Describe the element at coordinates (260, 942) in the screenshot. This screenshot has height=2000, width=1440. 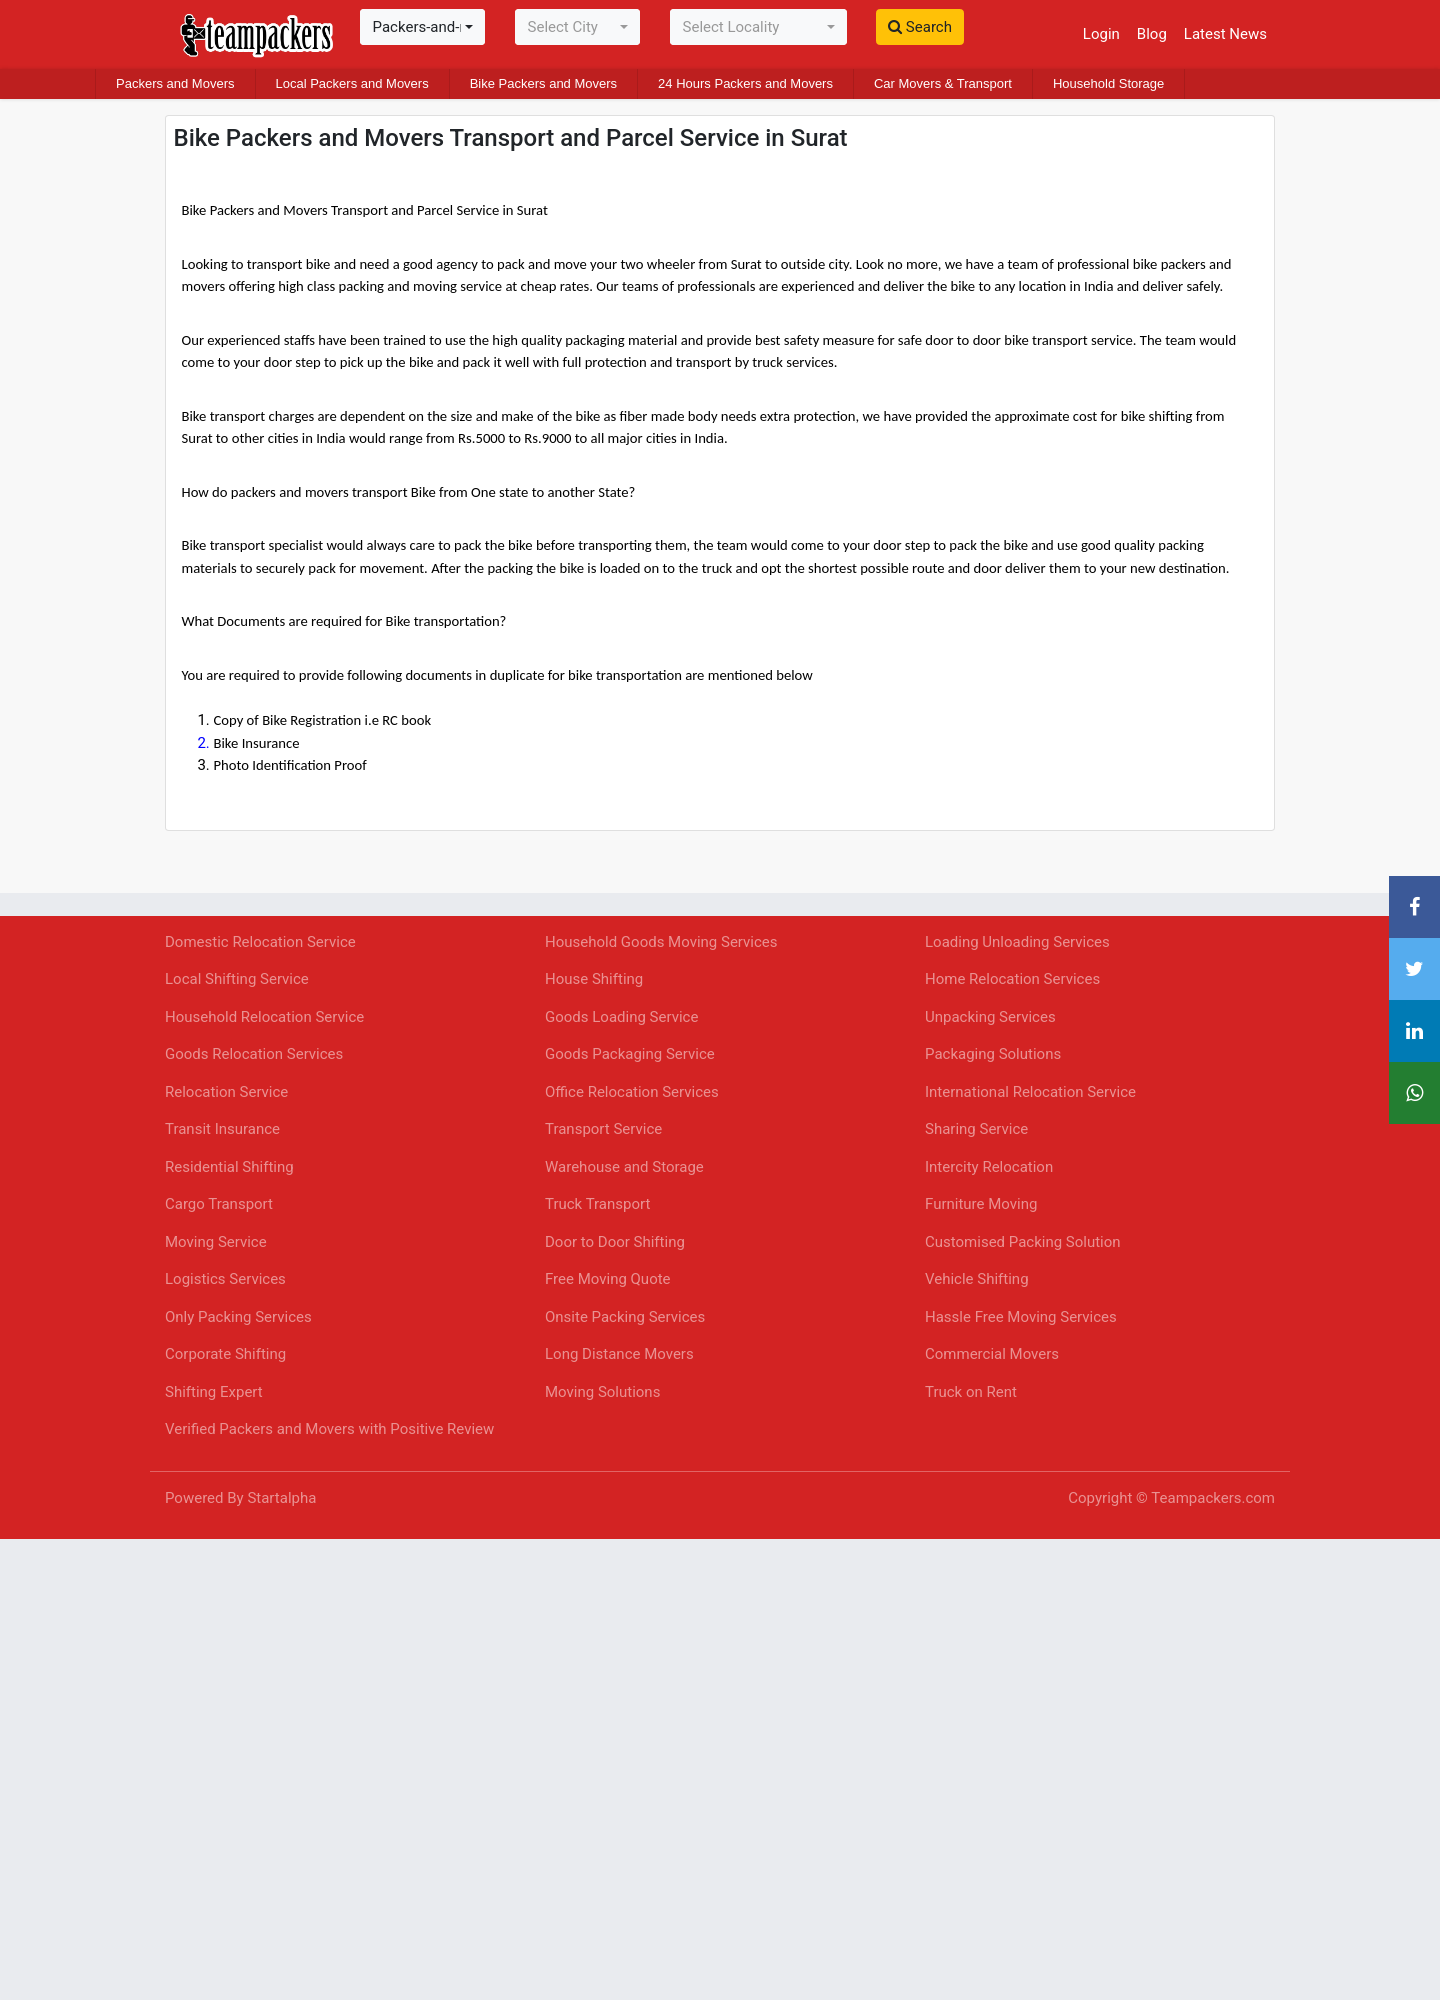
I see `Domestic Relocation Service` at that location.